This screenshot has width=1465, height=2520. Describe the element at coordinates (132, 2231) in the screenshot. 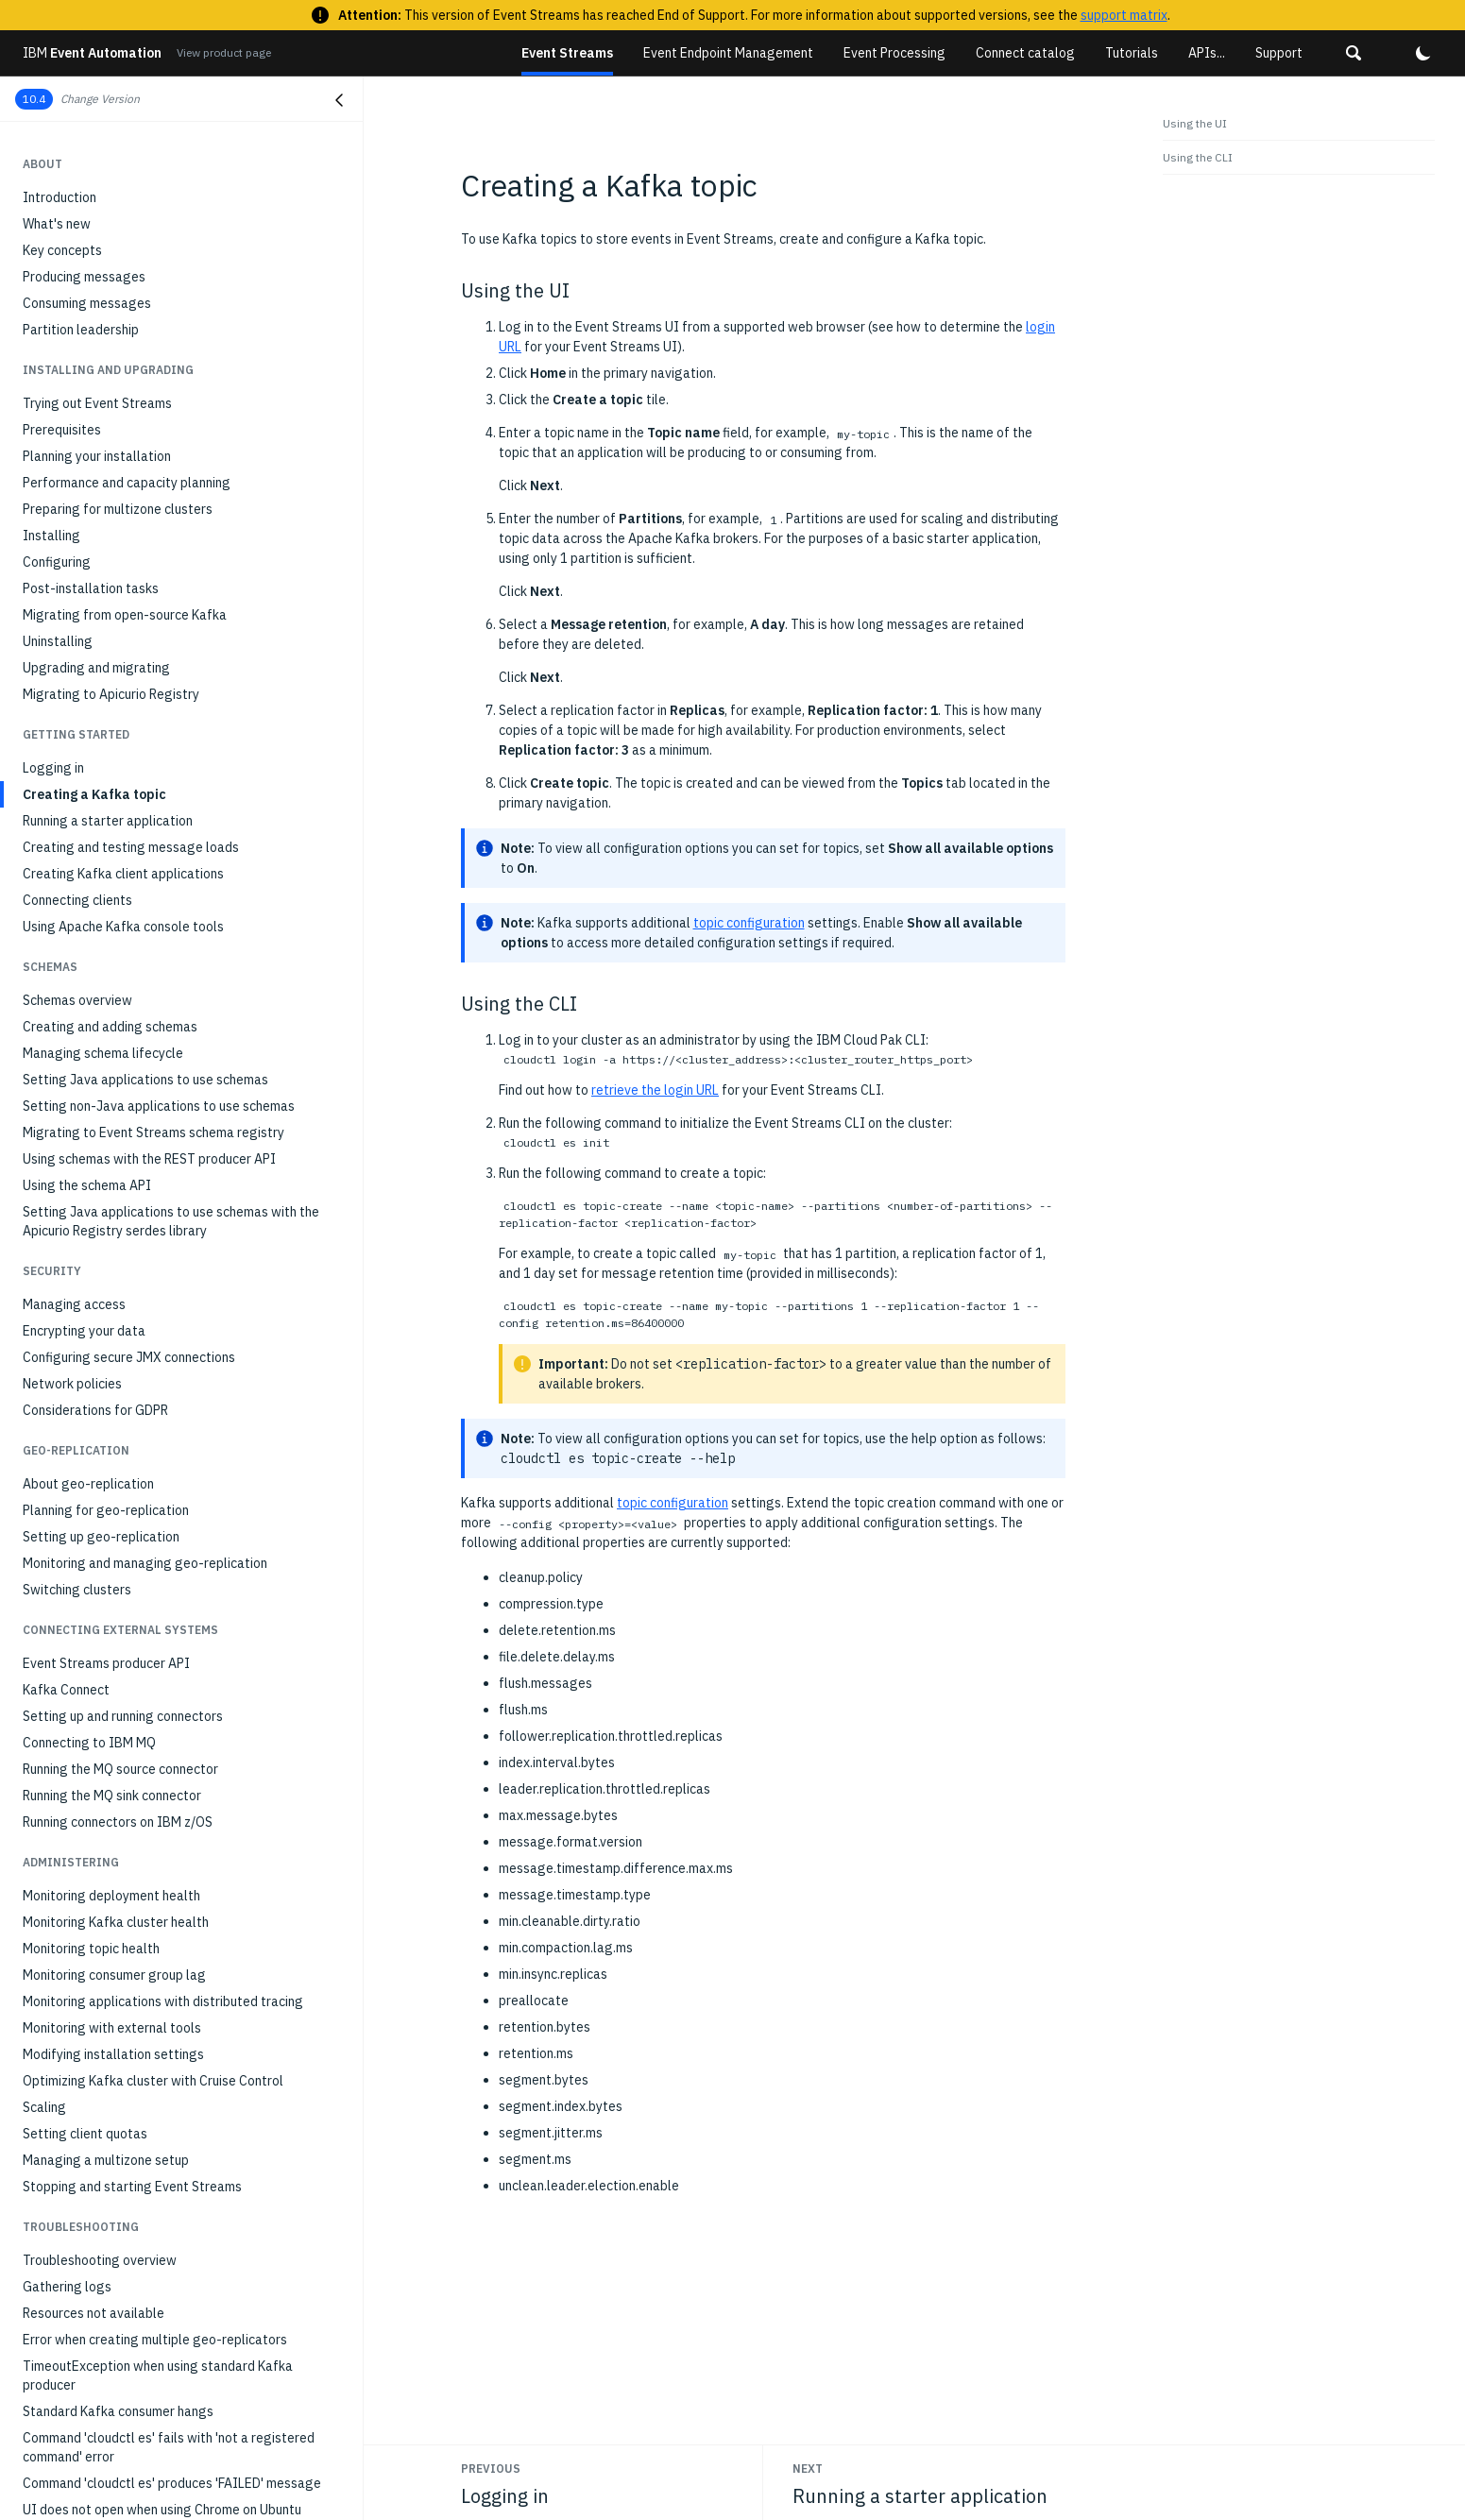

I see `Unable to remove destination cluster` at that location.